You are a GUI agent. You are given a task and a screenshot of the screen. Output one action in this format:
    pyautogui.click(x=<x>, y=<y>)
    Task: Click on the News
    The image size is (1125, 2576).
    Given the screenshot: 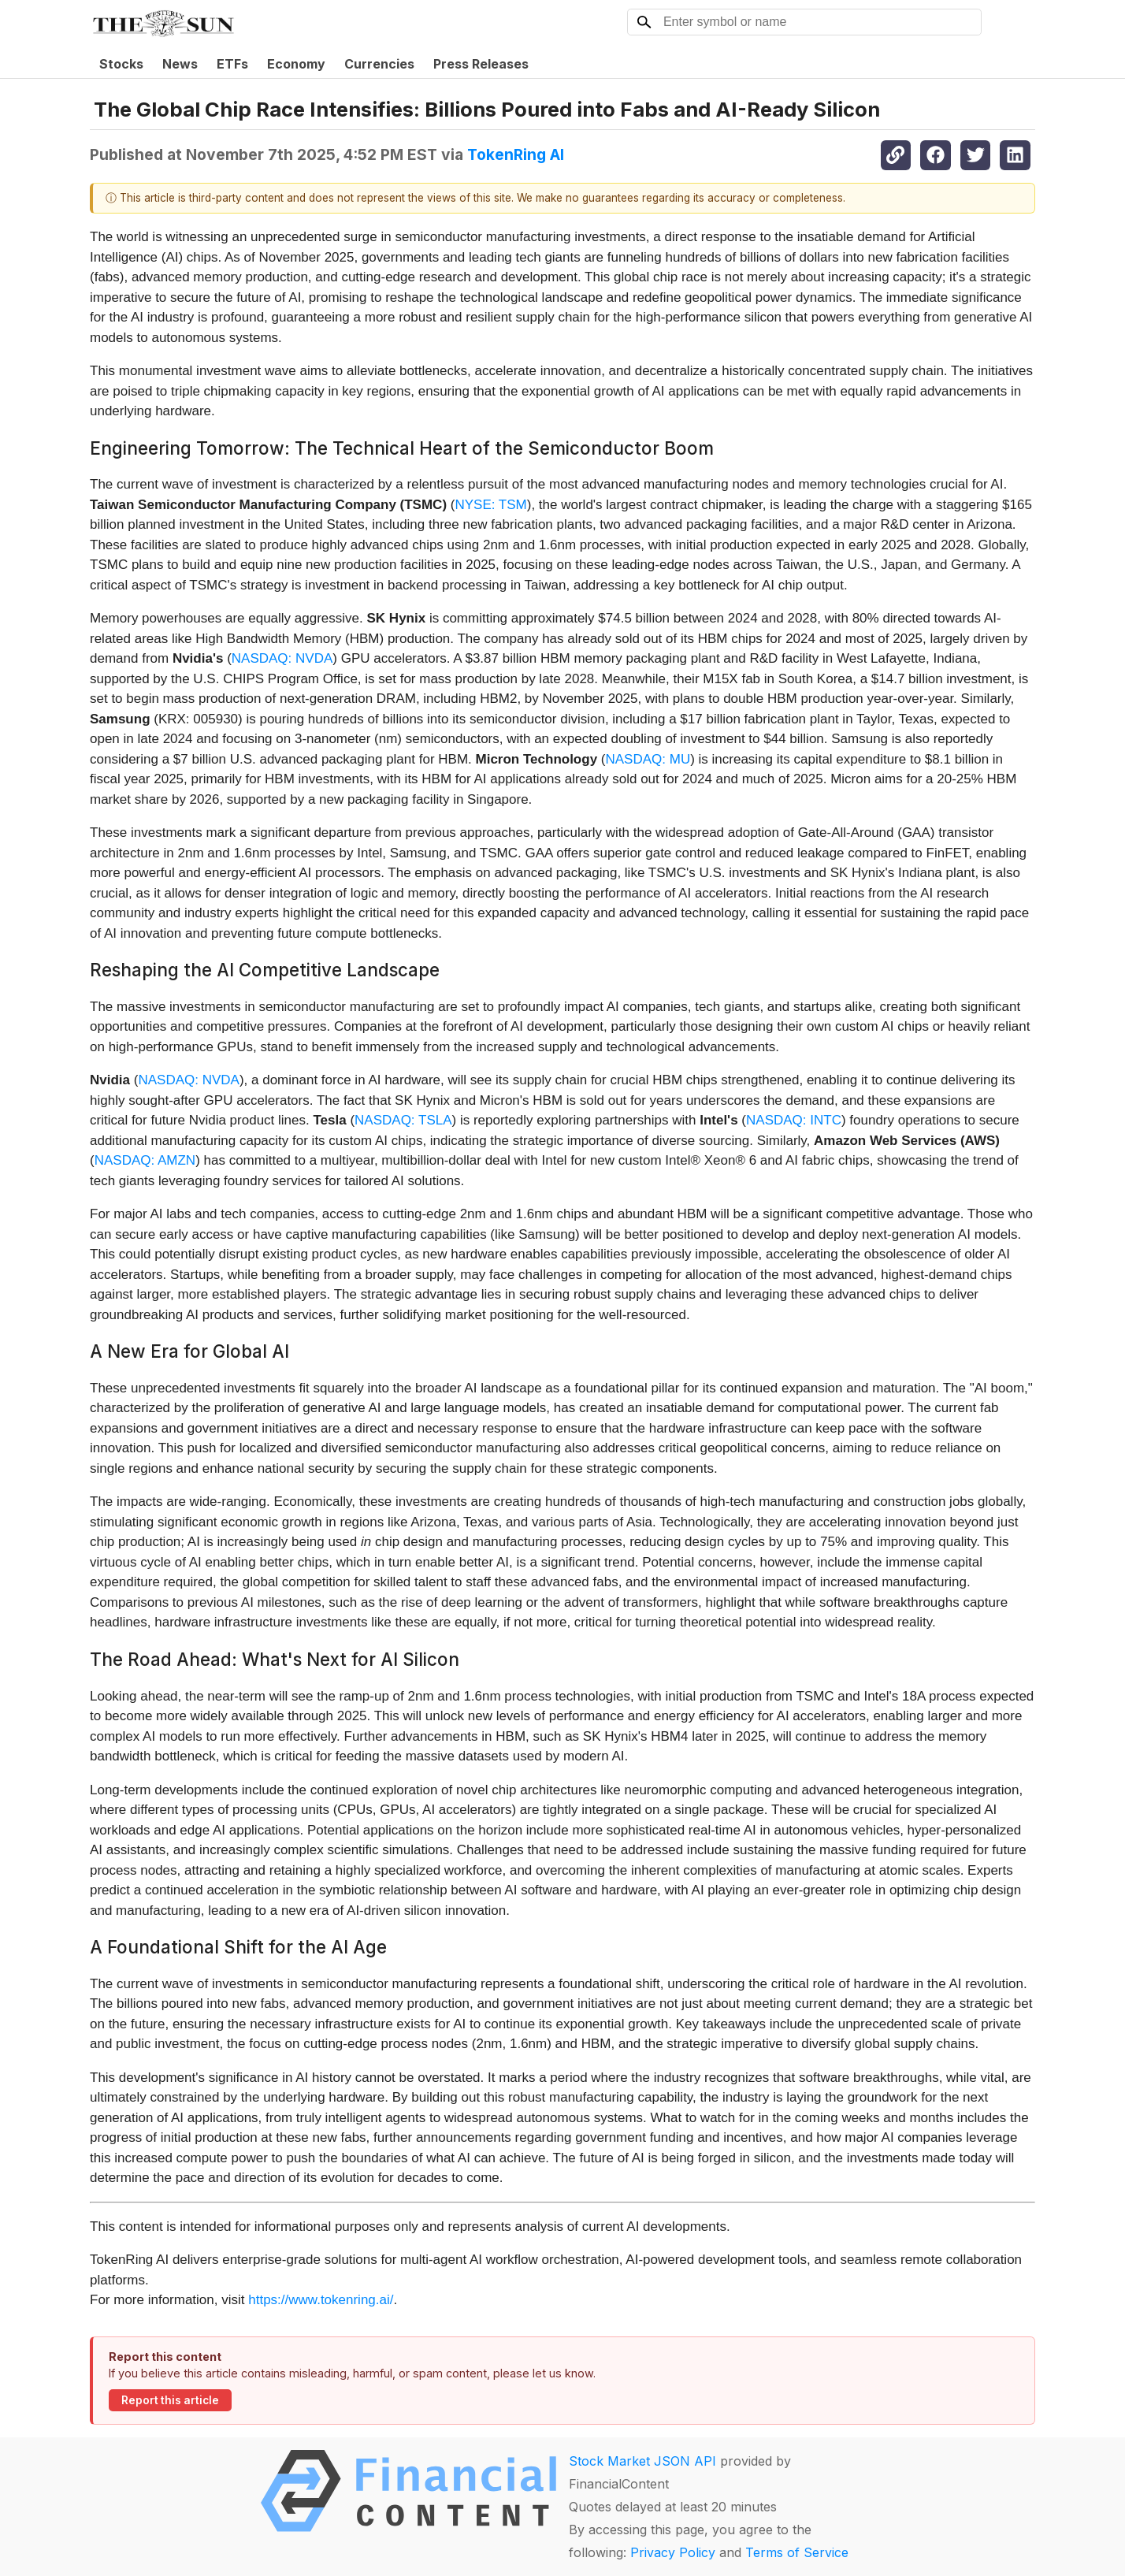 What is the action you would take?
    pyautogui.click(x=180, y=64)
    